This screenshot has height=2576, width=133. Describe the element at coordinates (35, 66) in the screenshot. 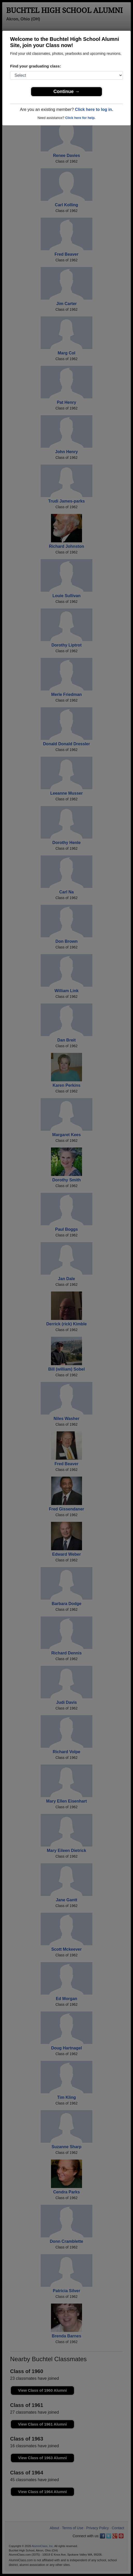

I see `Find your graduating class:` at that location.